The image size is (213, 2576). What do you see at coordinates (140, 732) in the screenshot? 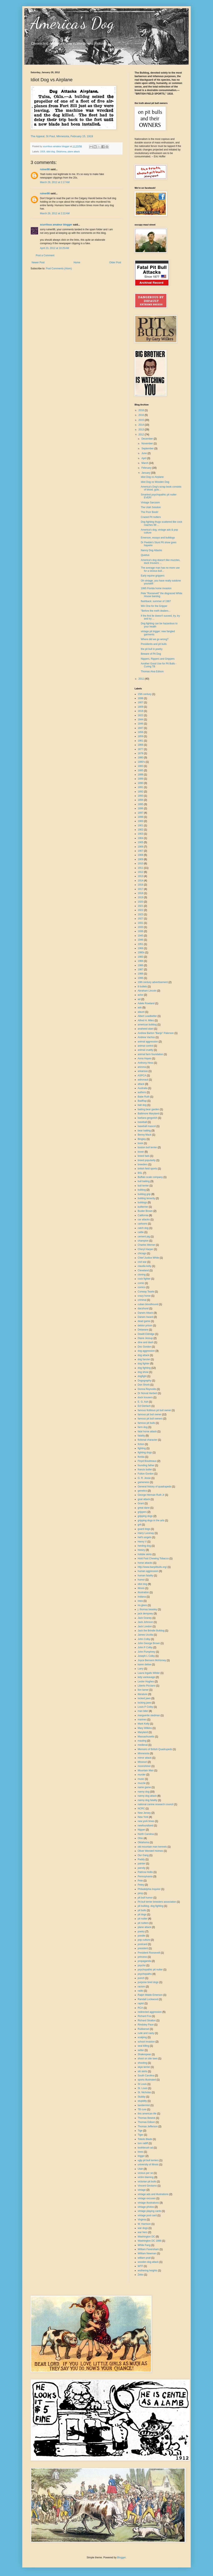
I see `1856` at bounding box center [140, 732].